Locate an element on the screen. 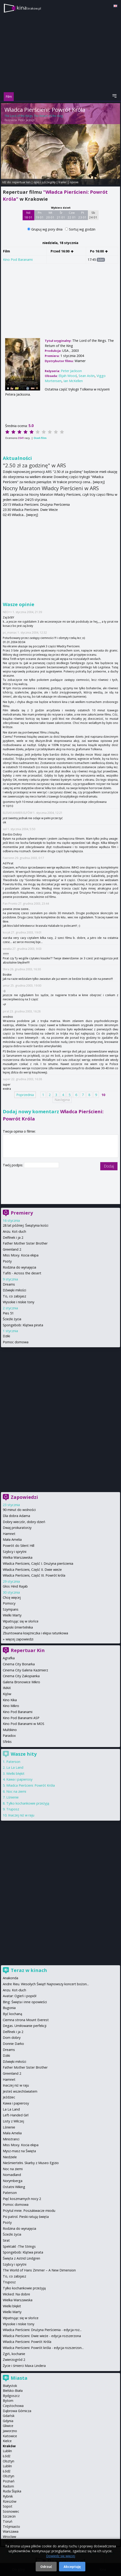  Miss Moxy. Kocia ekipa is located at coordinates (20, 1255).